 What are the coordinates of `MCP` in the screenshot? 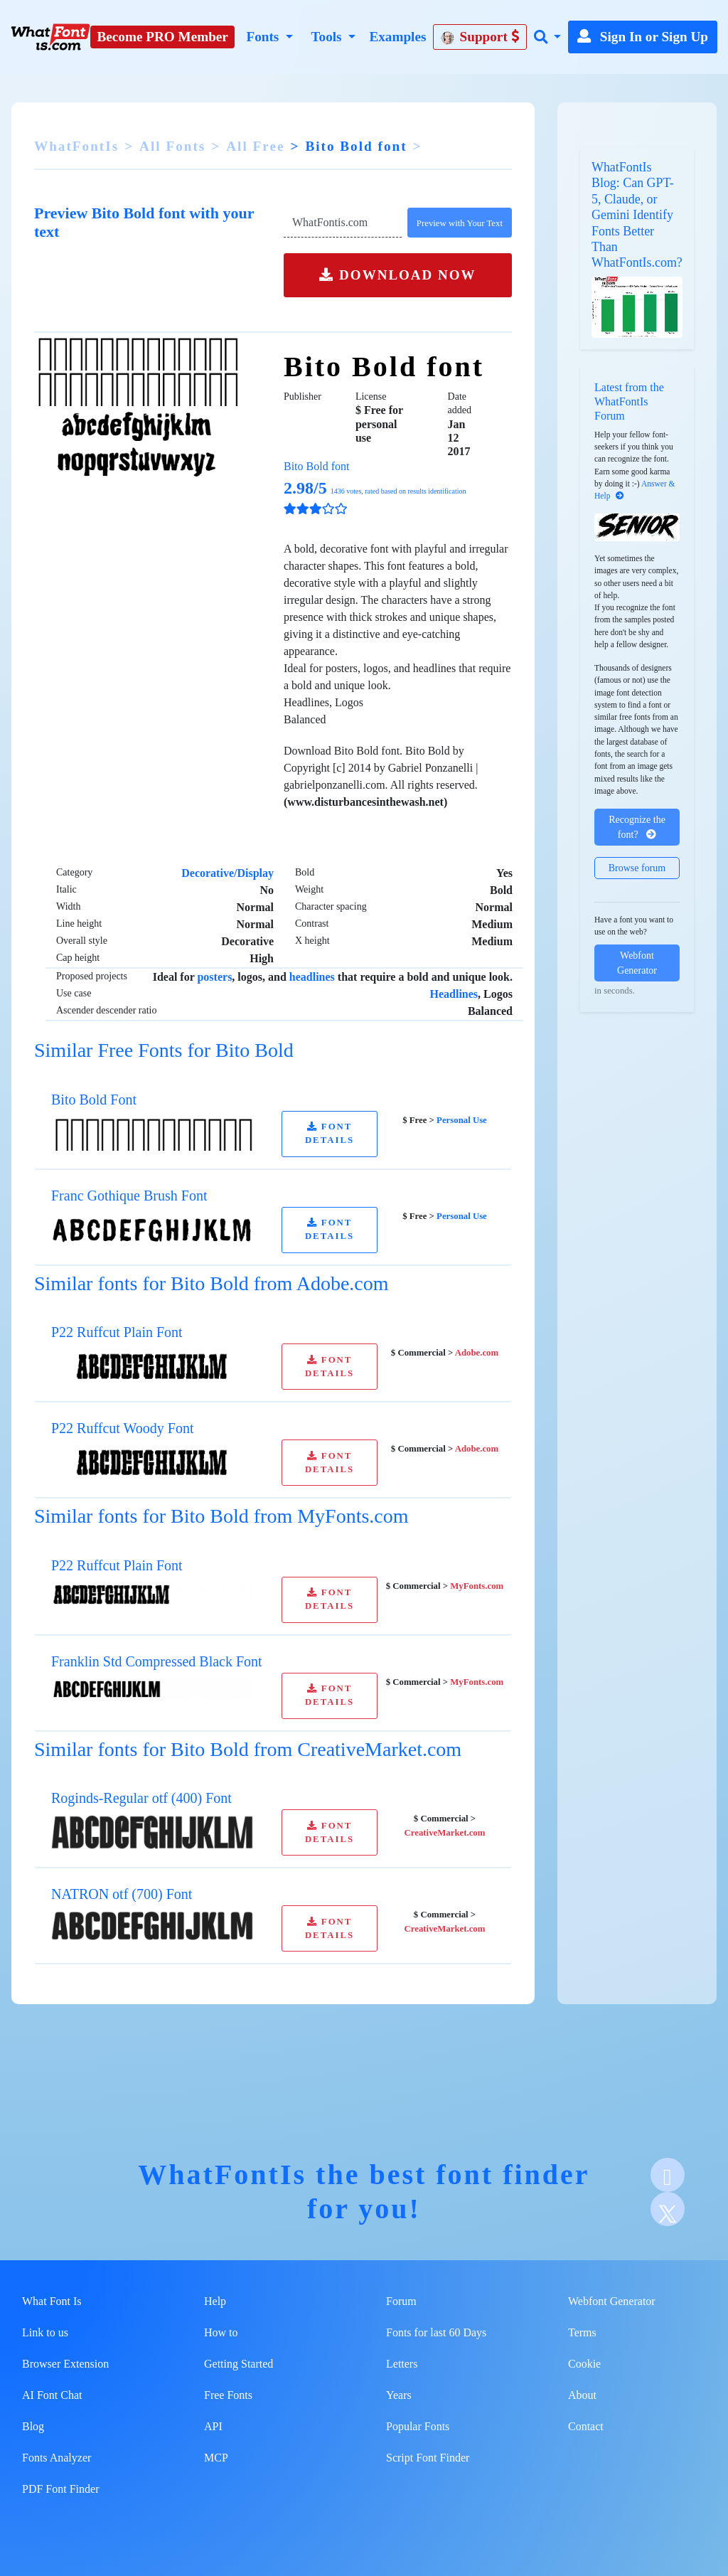 It's located at (216, 2458).